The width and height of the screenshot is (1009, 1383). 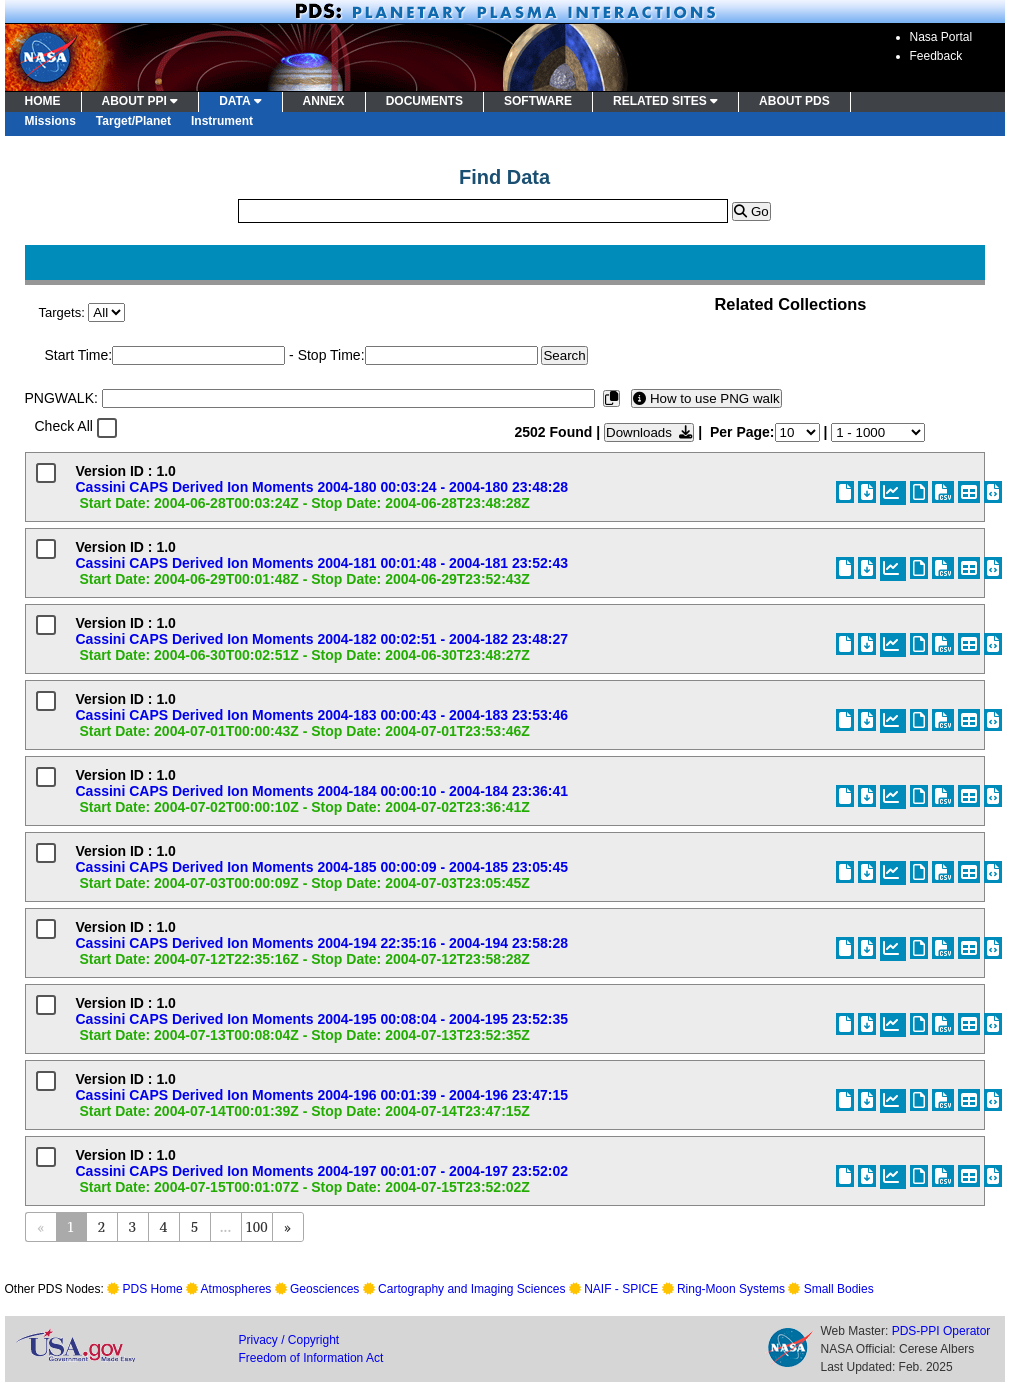 What do you see at coordinates (236, 1289) in the screenshot?
I see `Atmospheres` at bounding box center [236, 1289].